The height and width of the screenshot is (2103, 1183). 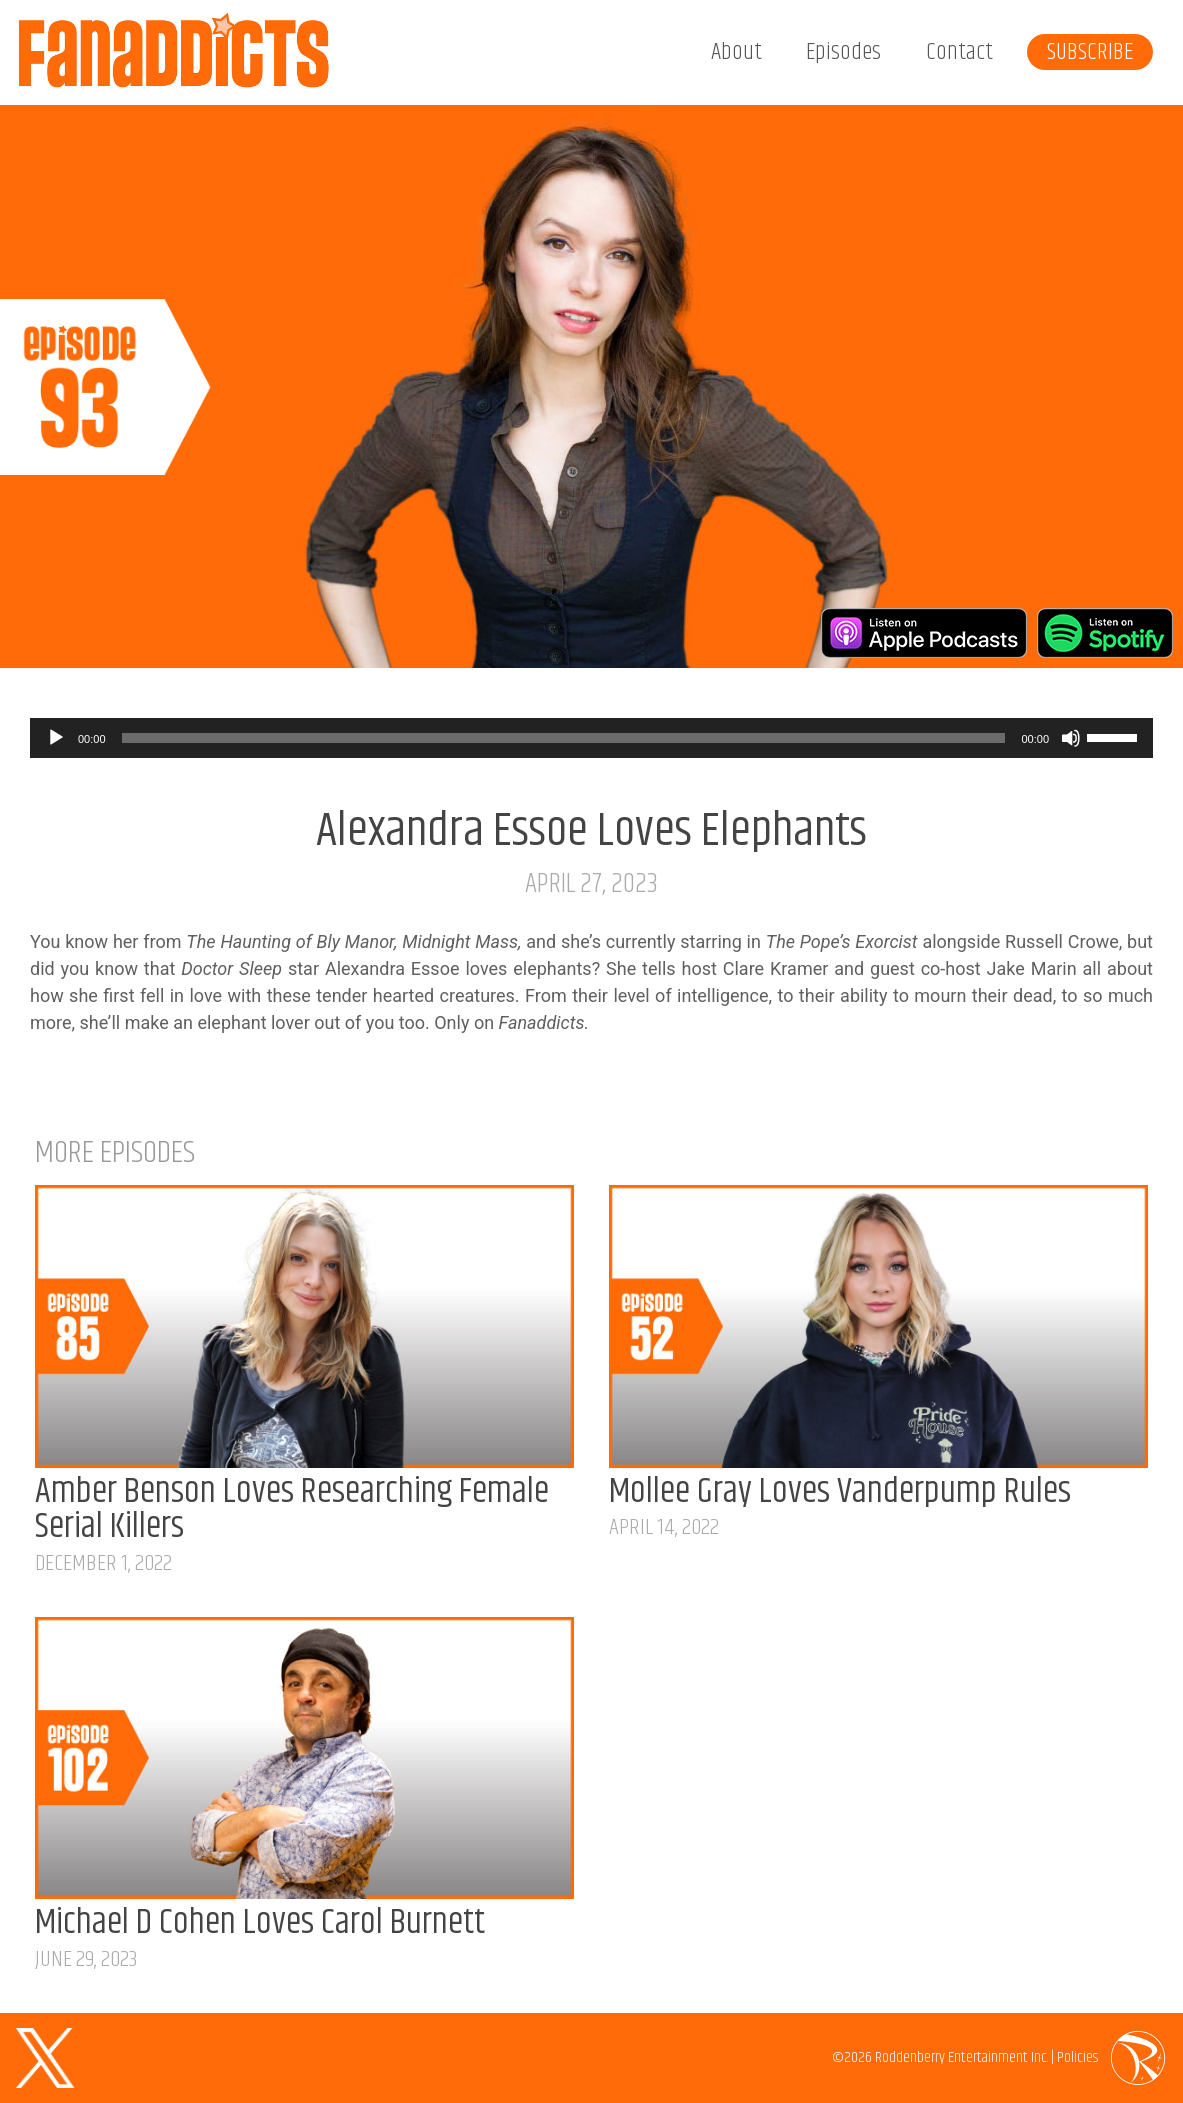 I want to click on Episodes, so click(x=843, y=52).